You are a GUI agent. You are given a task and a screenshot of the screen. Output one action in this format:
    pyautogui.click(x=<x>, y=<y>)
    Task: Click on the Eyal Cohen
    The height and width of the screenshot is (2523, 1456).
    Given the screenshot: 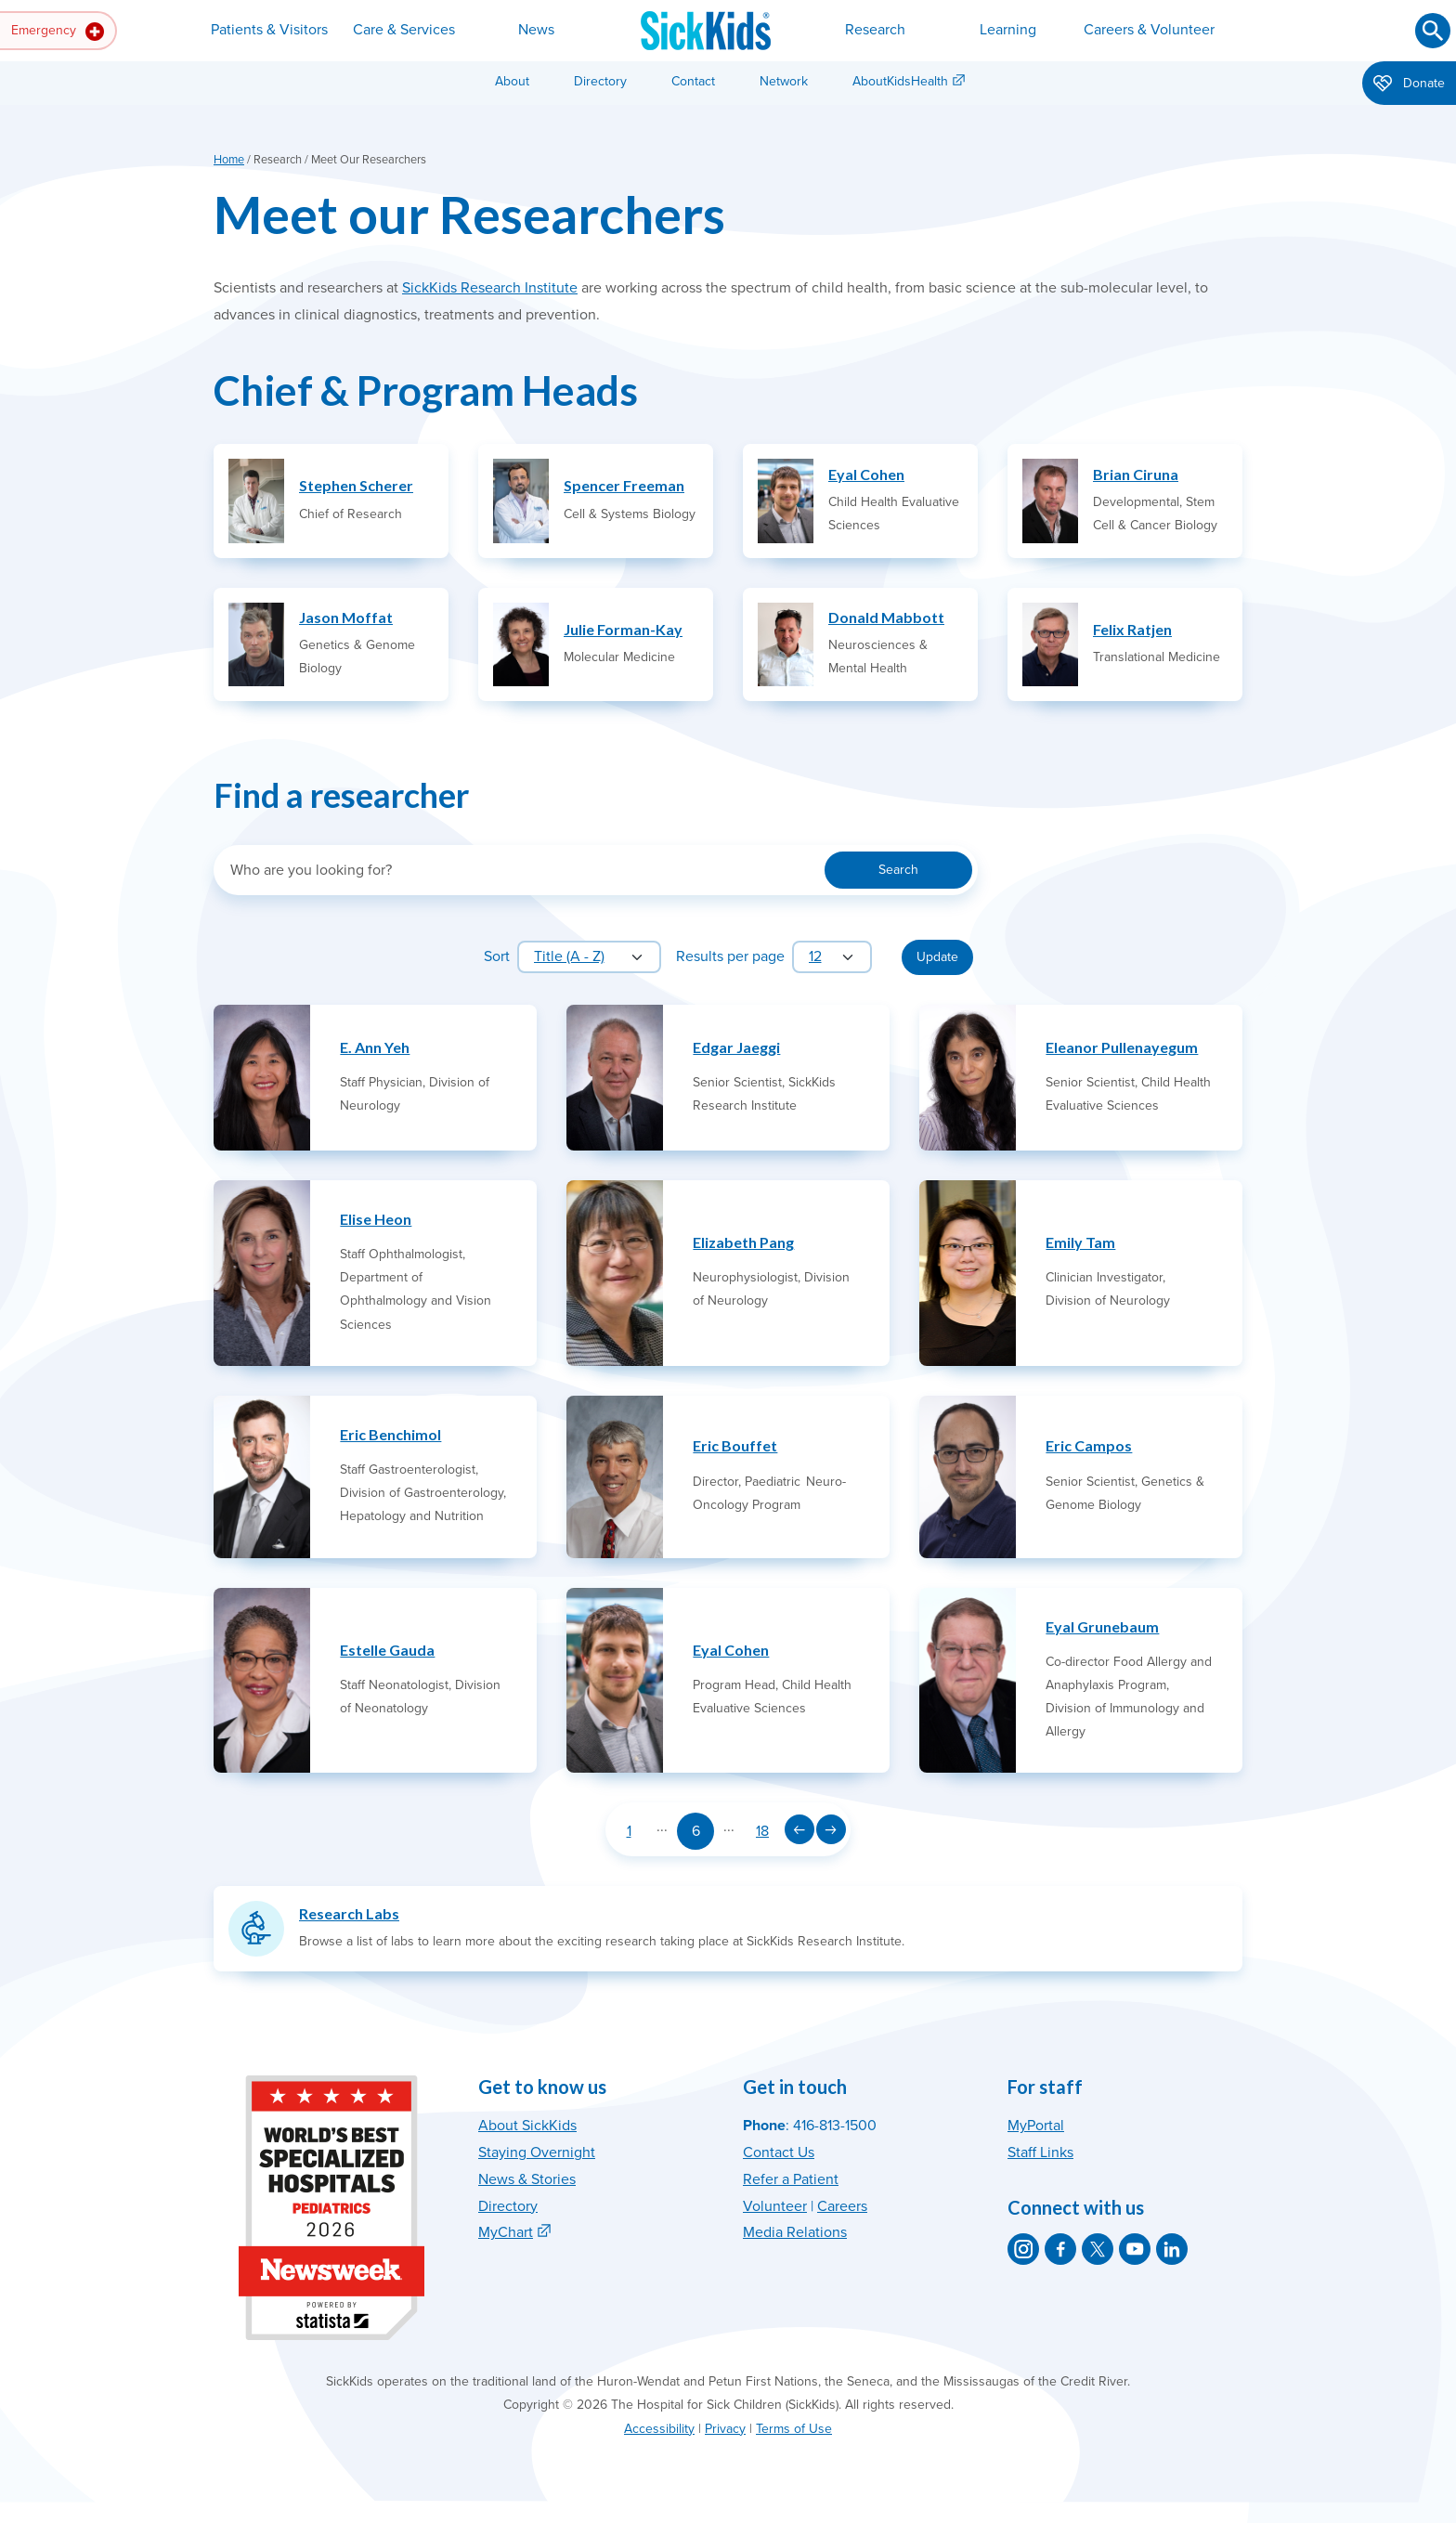 What is the action you would take?
    pyautogui.click(x=866, y=474)
    